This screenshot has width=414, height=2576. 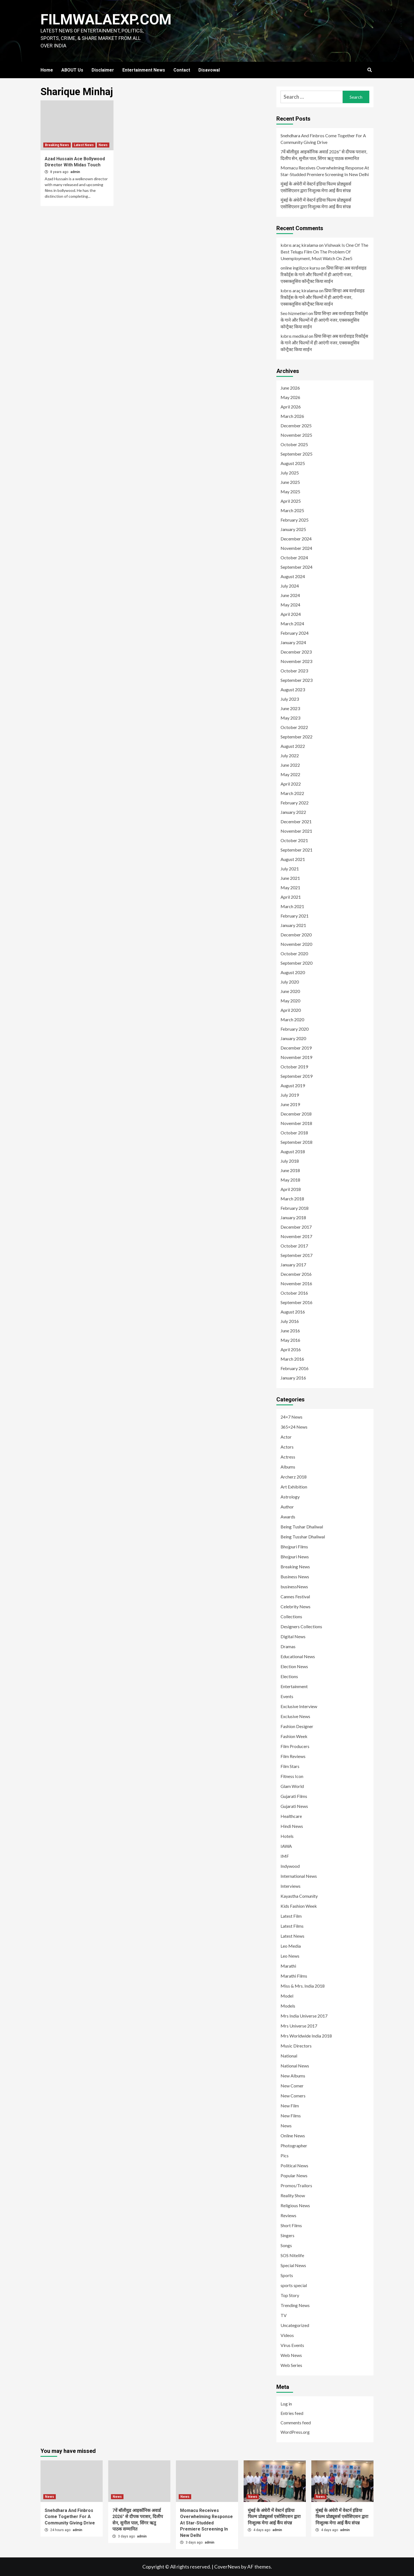 What do you see at coordinates (294, 444) in the screenshot?
I see `October 2025` at bounding box center [294, 444].